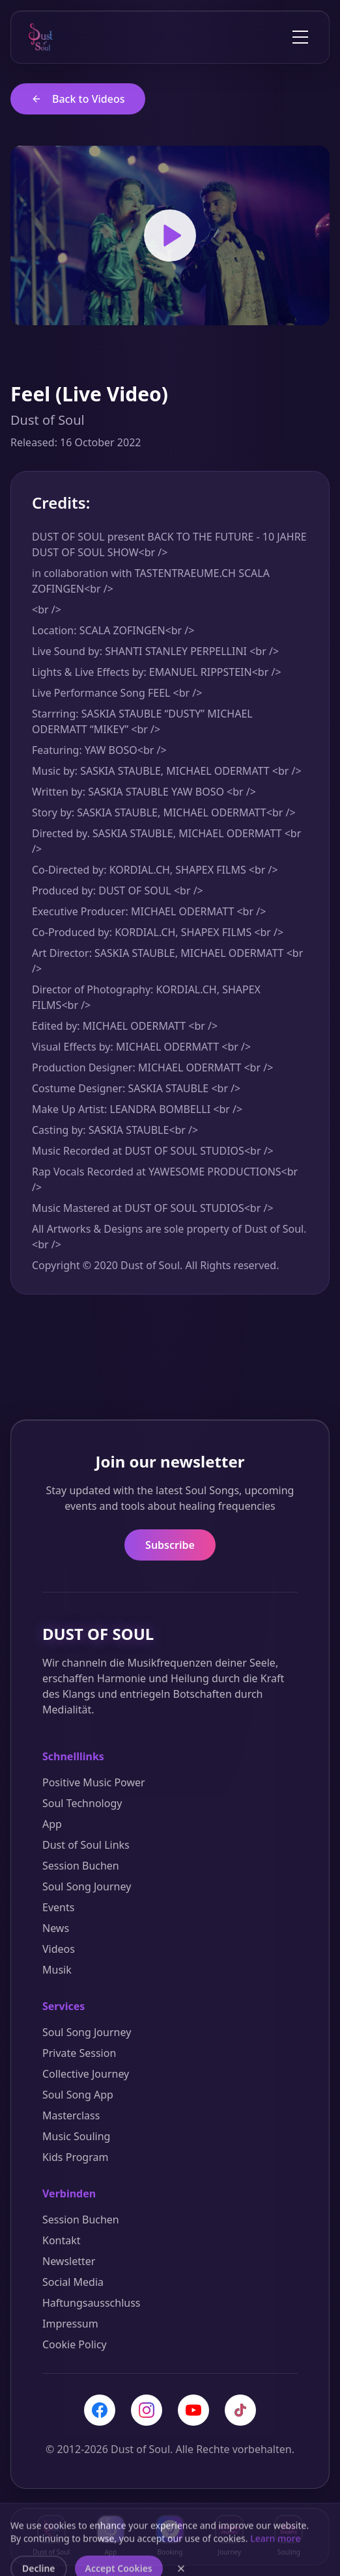  Describe the element at coordinates (61, 2240) in the screenshot. I see `Kontakt` at that location.